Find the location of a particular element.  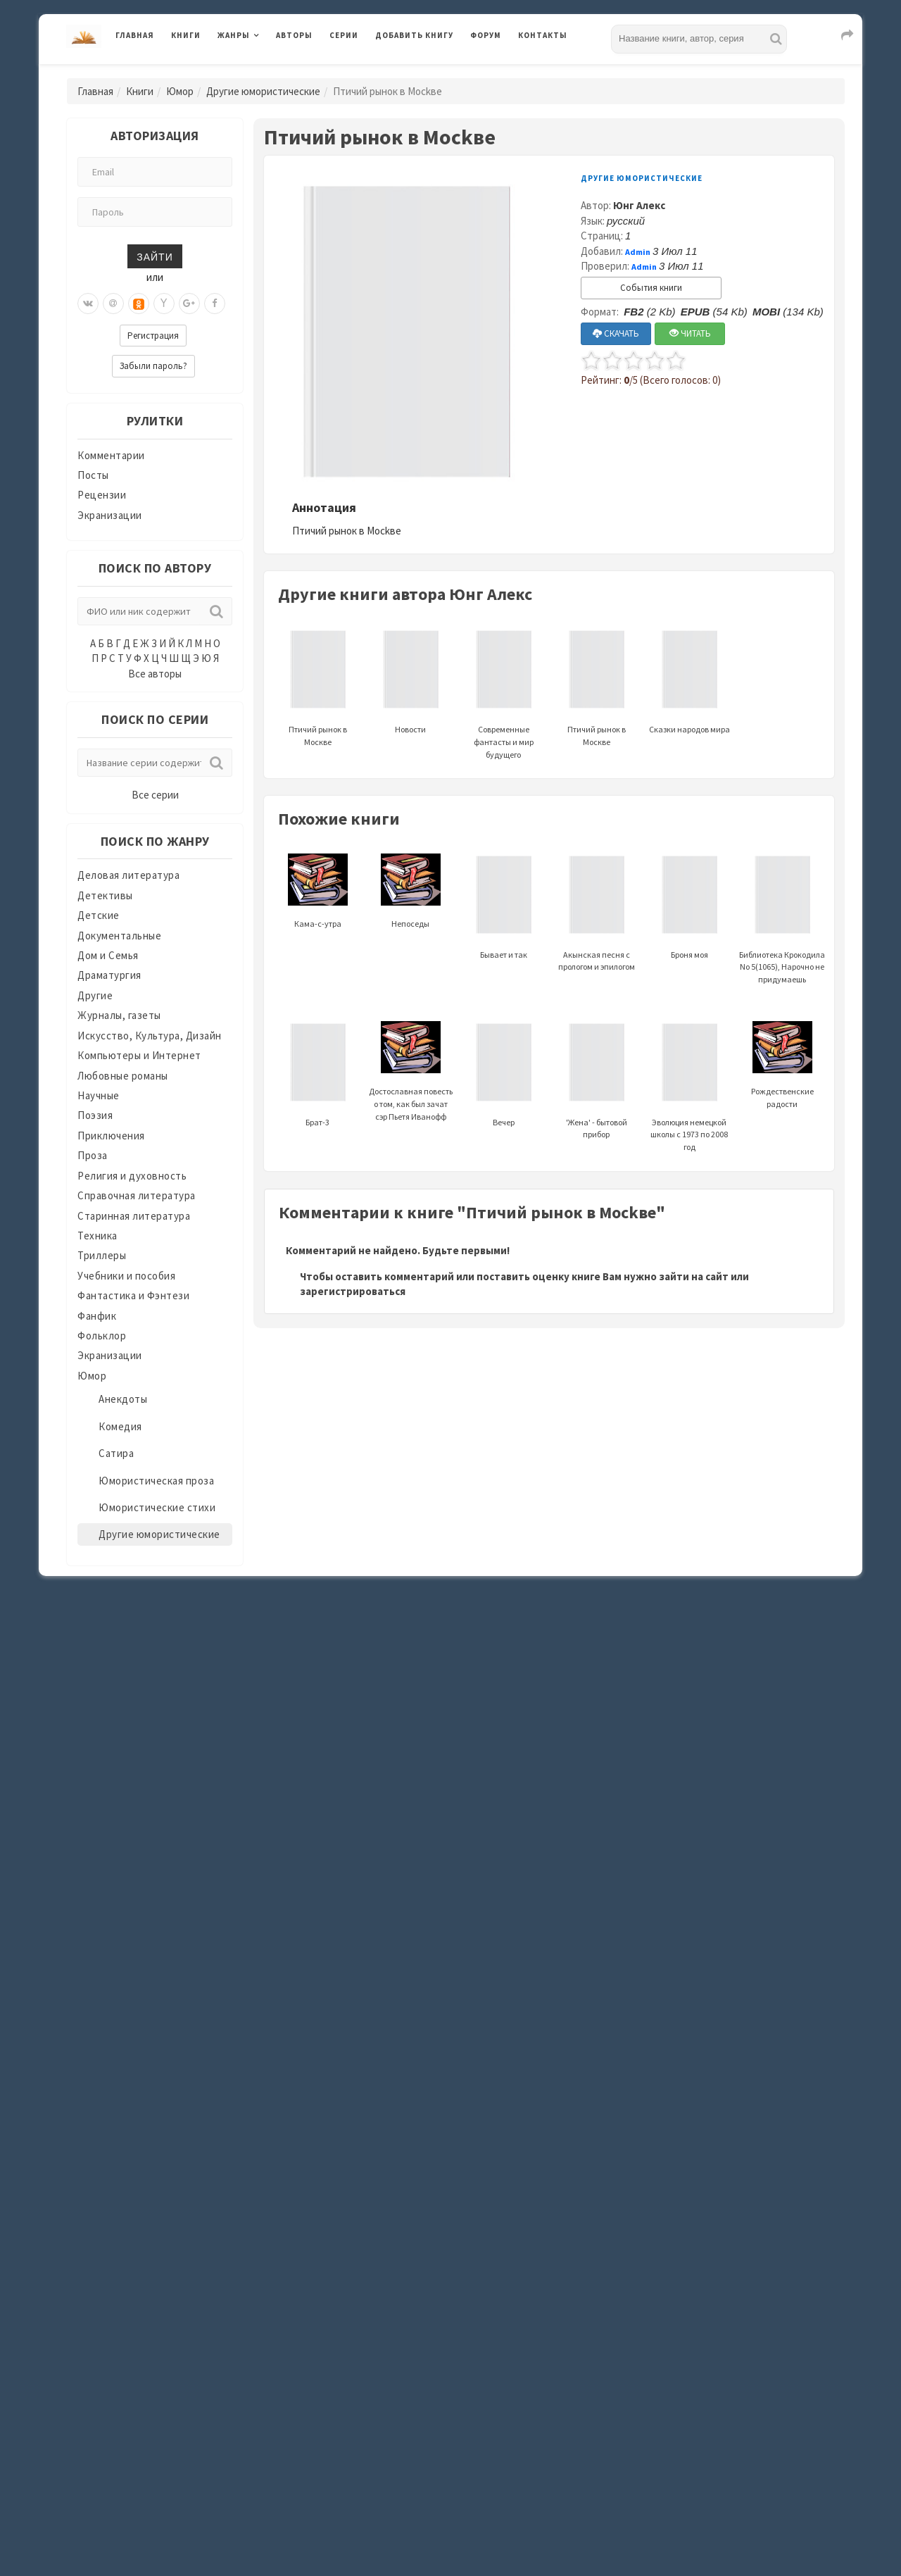

Сатира is located at coordinates (116, 1453).